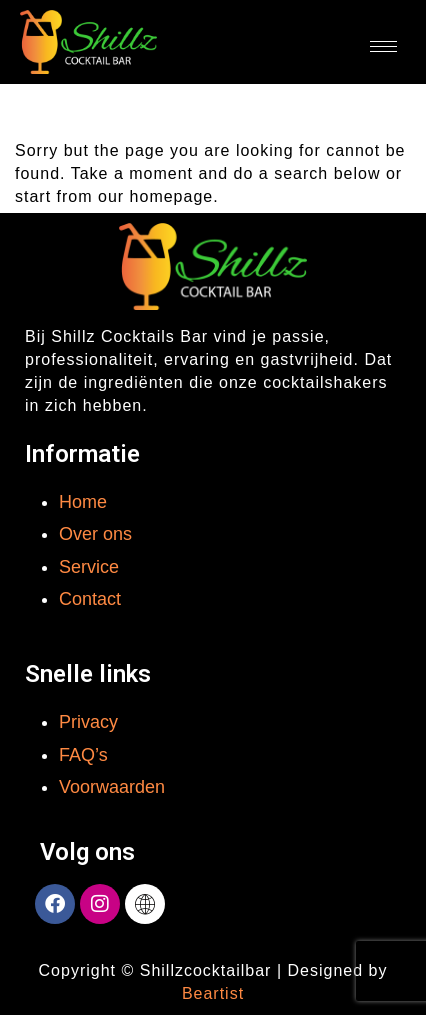 This screenshot has height=1015, width=426. What do you see at coordinates (95, 534) in the screenshot?
I see `Over ons` at bounding box center [95, 534].